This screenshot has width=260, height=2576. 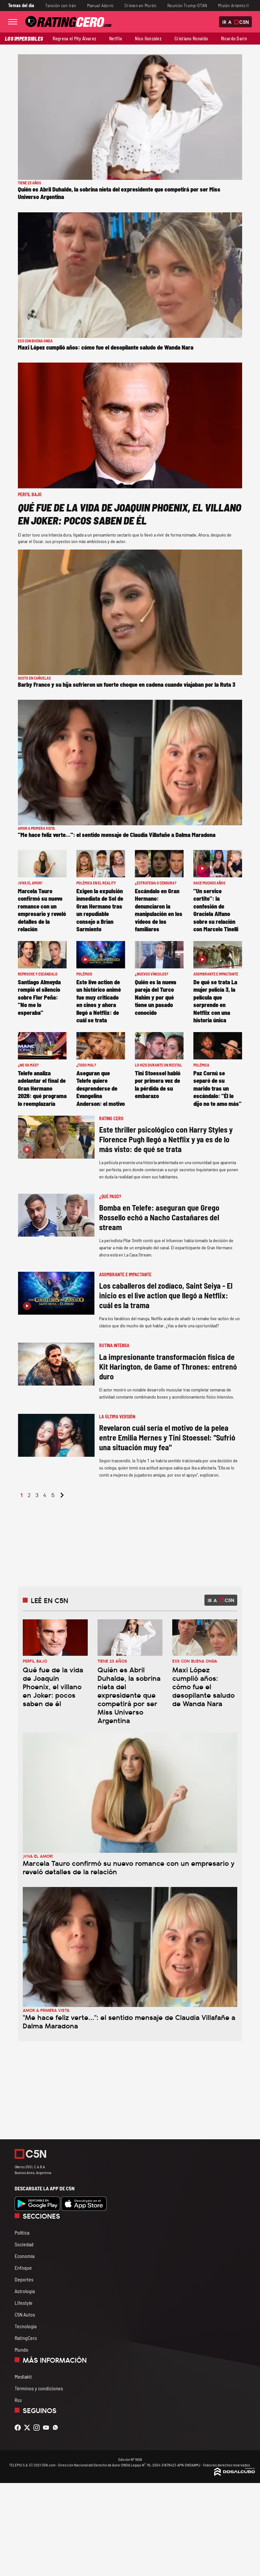 I want to click on Sociedad, so click(x=24, y=2244).